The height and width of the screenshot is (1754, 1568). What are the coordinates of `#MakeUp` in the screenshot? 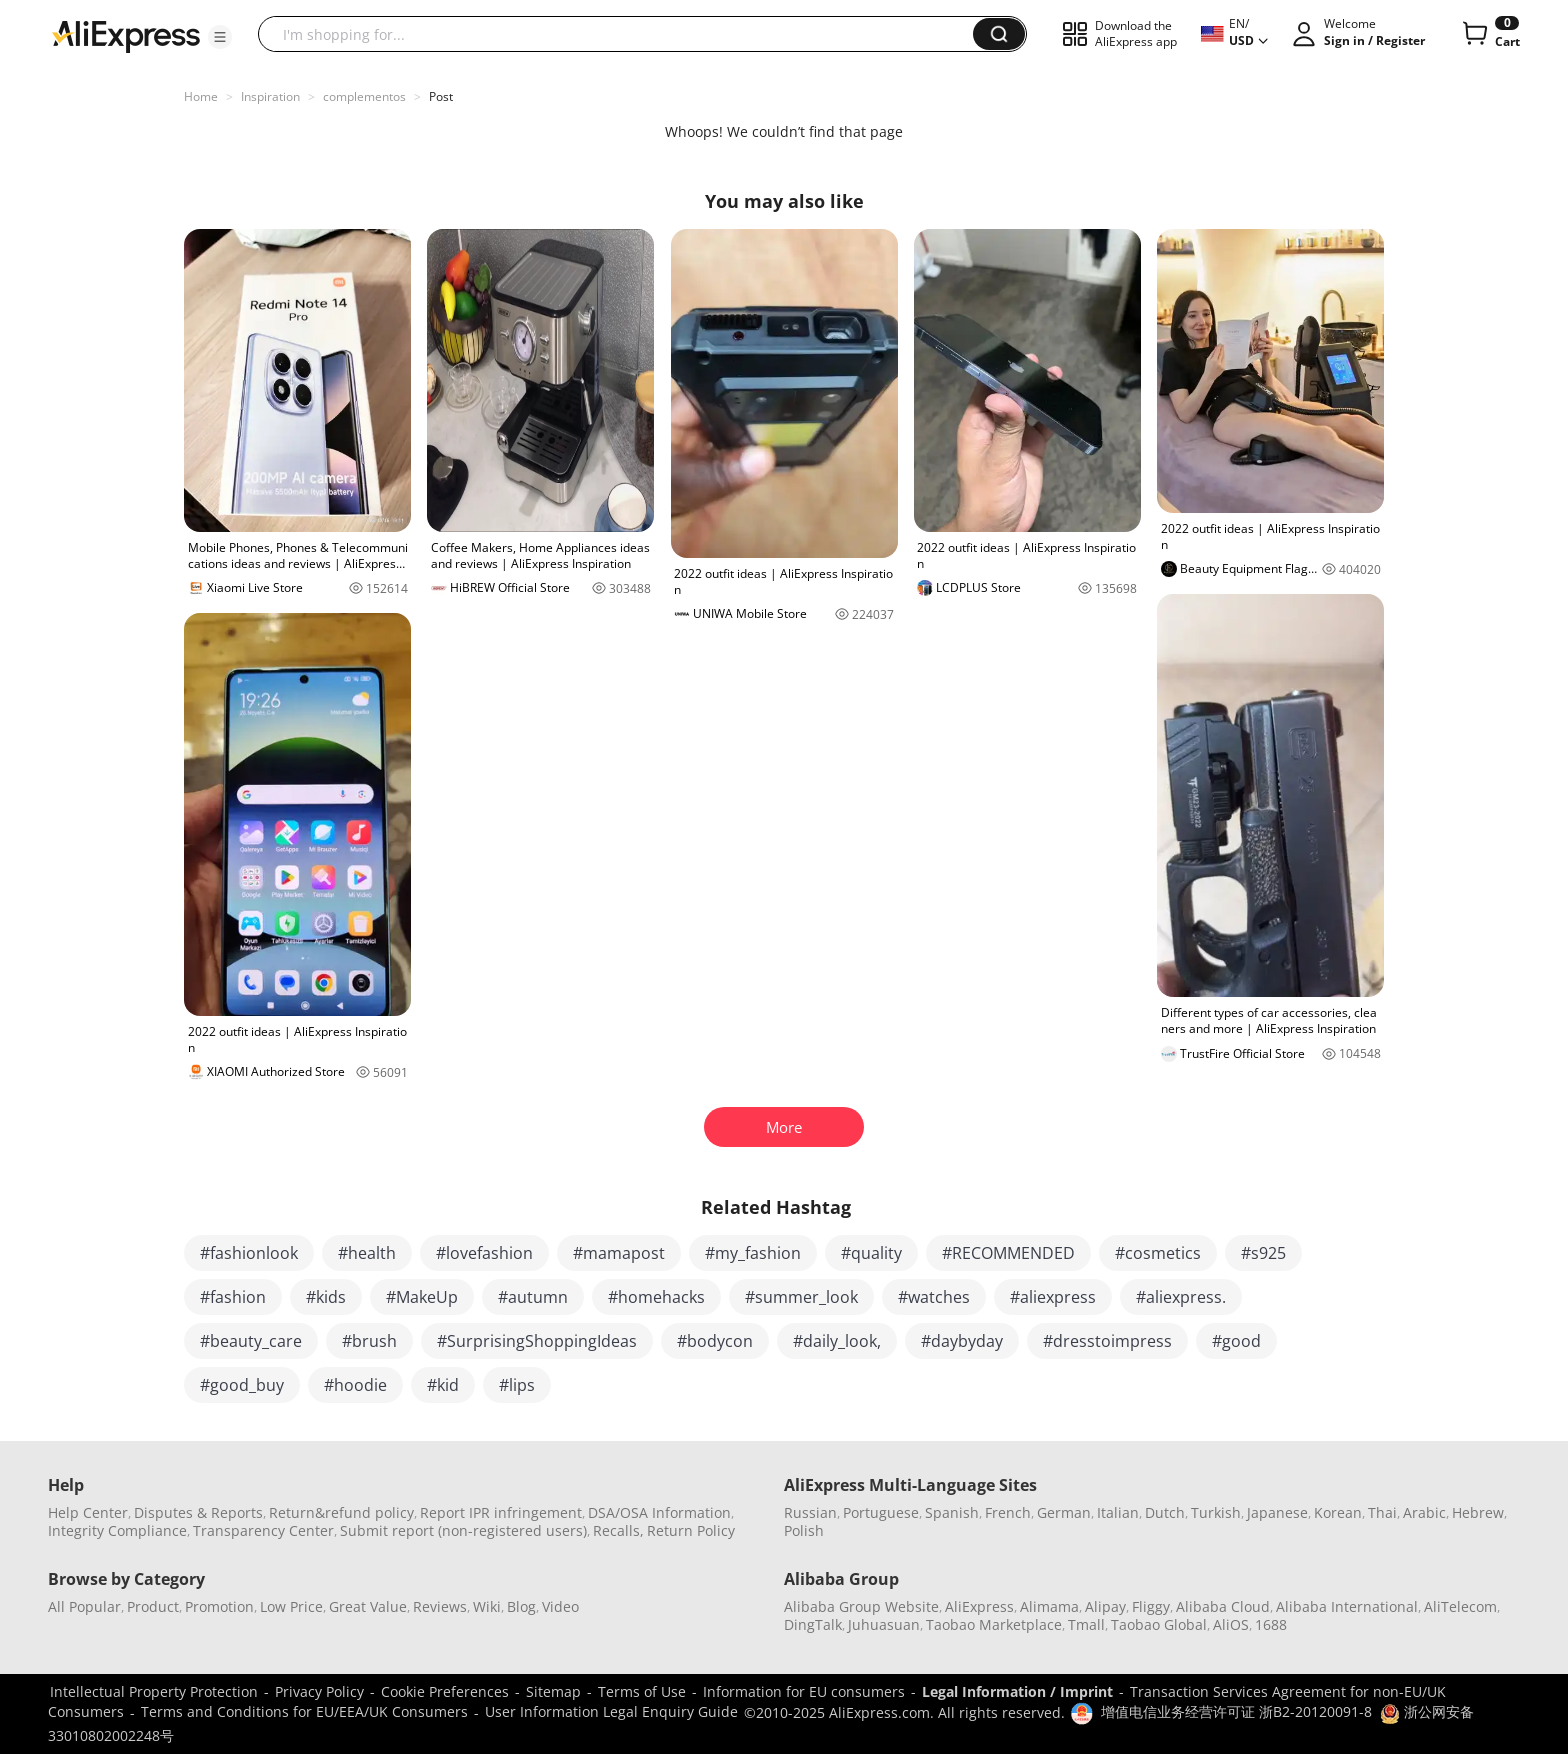 It's located at (422, 1297).